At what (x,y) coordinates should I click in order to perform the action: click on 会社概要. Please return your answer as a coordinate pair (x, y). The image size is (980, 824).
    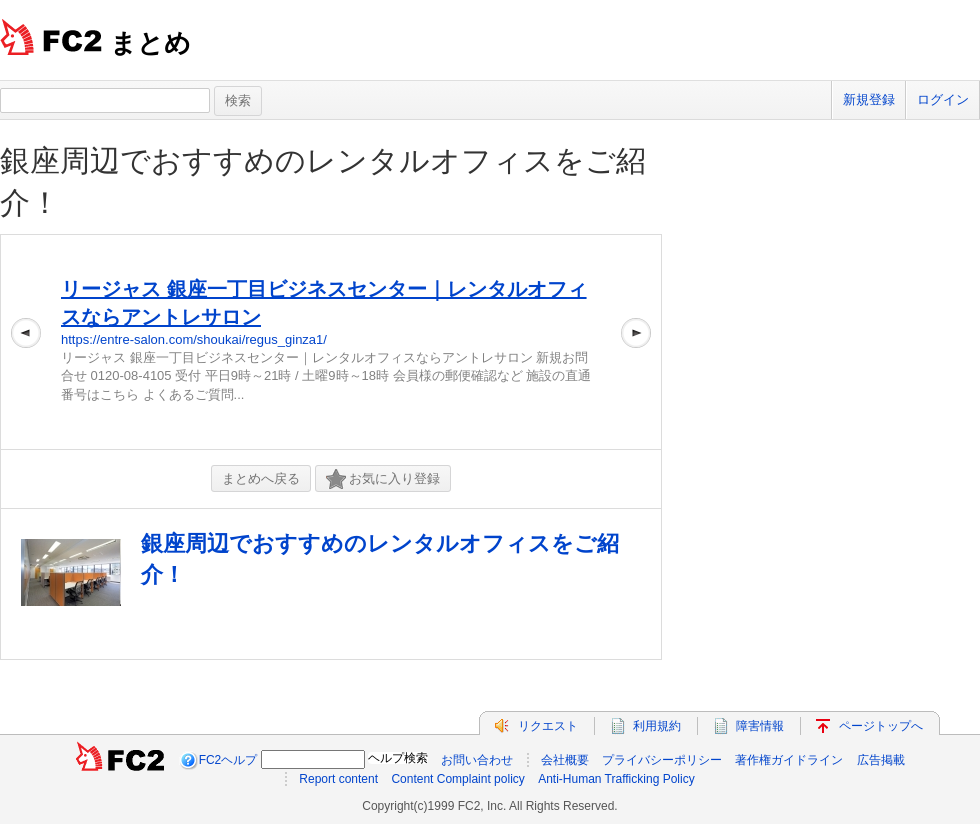
    Looking at the image, I should click on (565, 760).